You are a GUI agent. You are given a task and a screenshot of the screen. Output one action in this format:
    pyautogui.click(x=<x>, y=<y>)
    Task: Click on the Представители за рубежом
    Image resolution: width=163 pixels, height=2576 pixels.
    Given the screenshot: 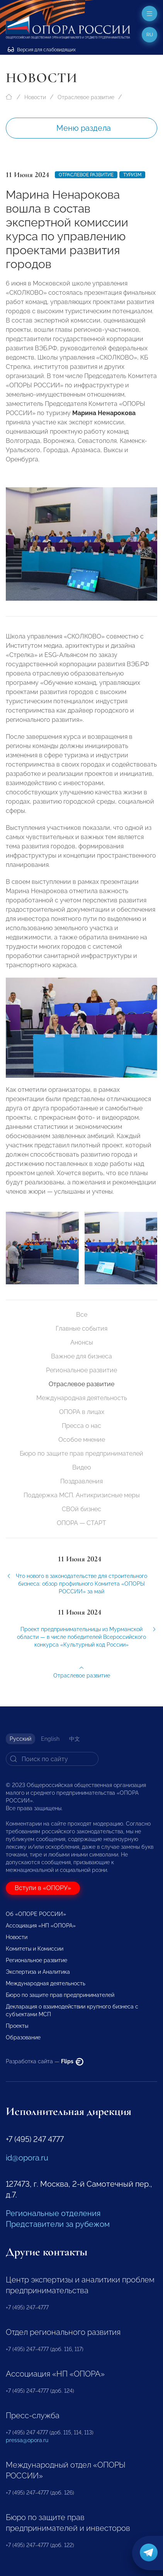 What is the action you would take?
    pyautogui.click(x=58, y=2224)
    